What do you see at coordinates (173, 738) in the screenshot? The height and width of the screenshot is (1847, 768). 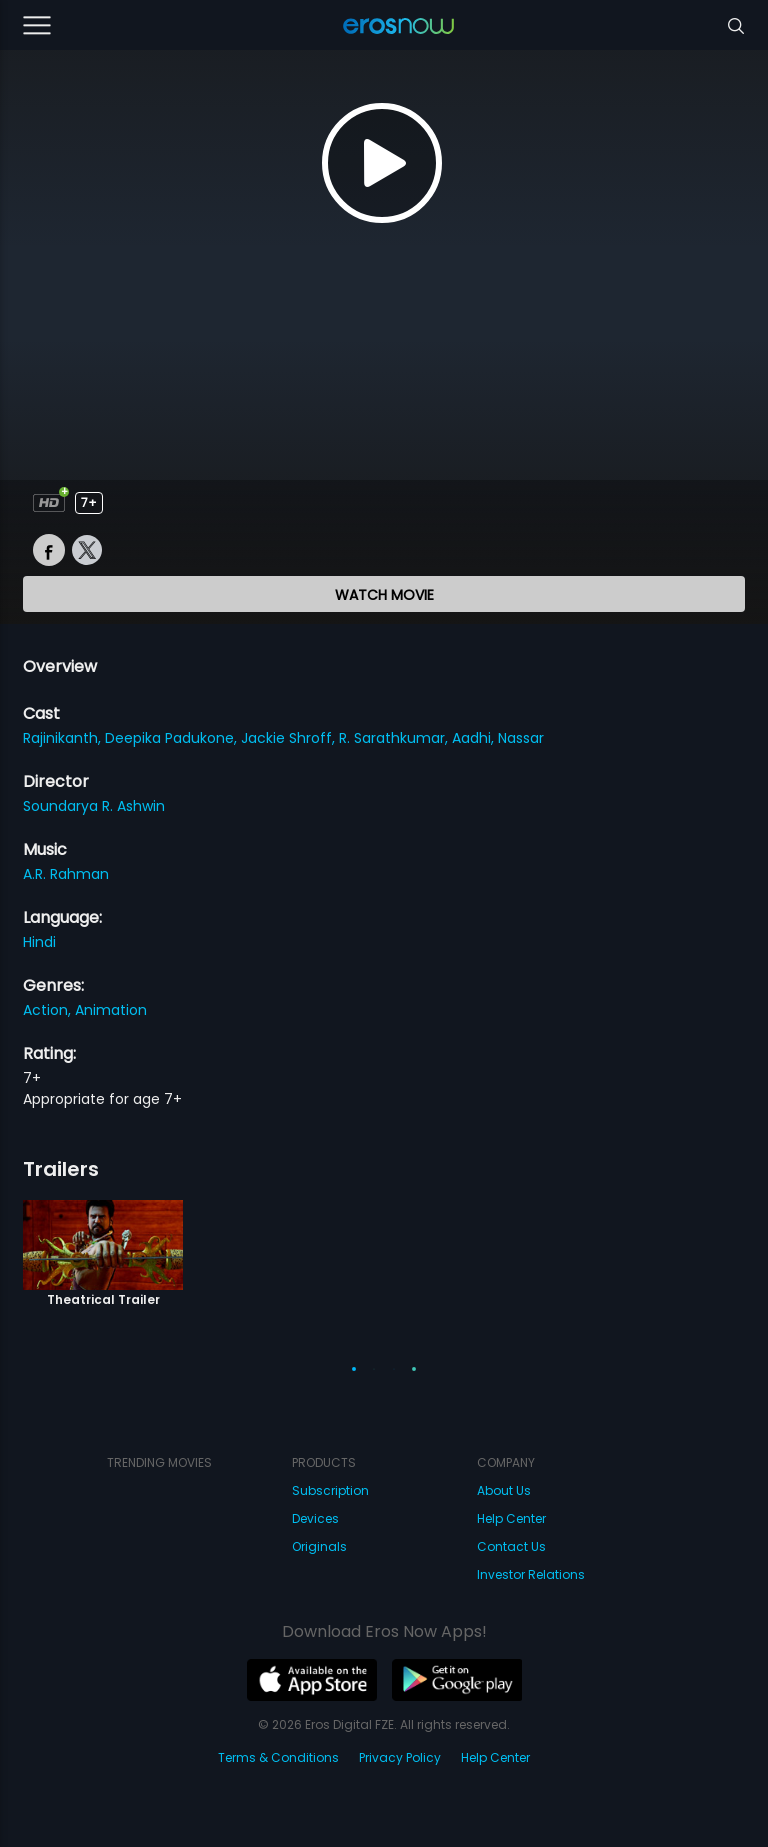 I see `Deepika Padukone,` at bounding box center [173, 738].